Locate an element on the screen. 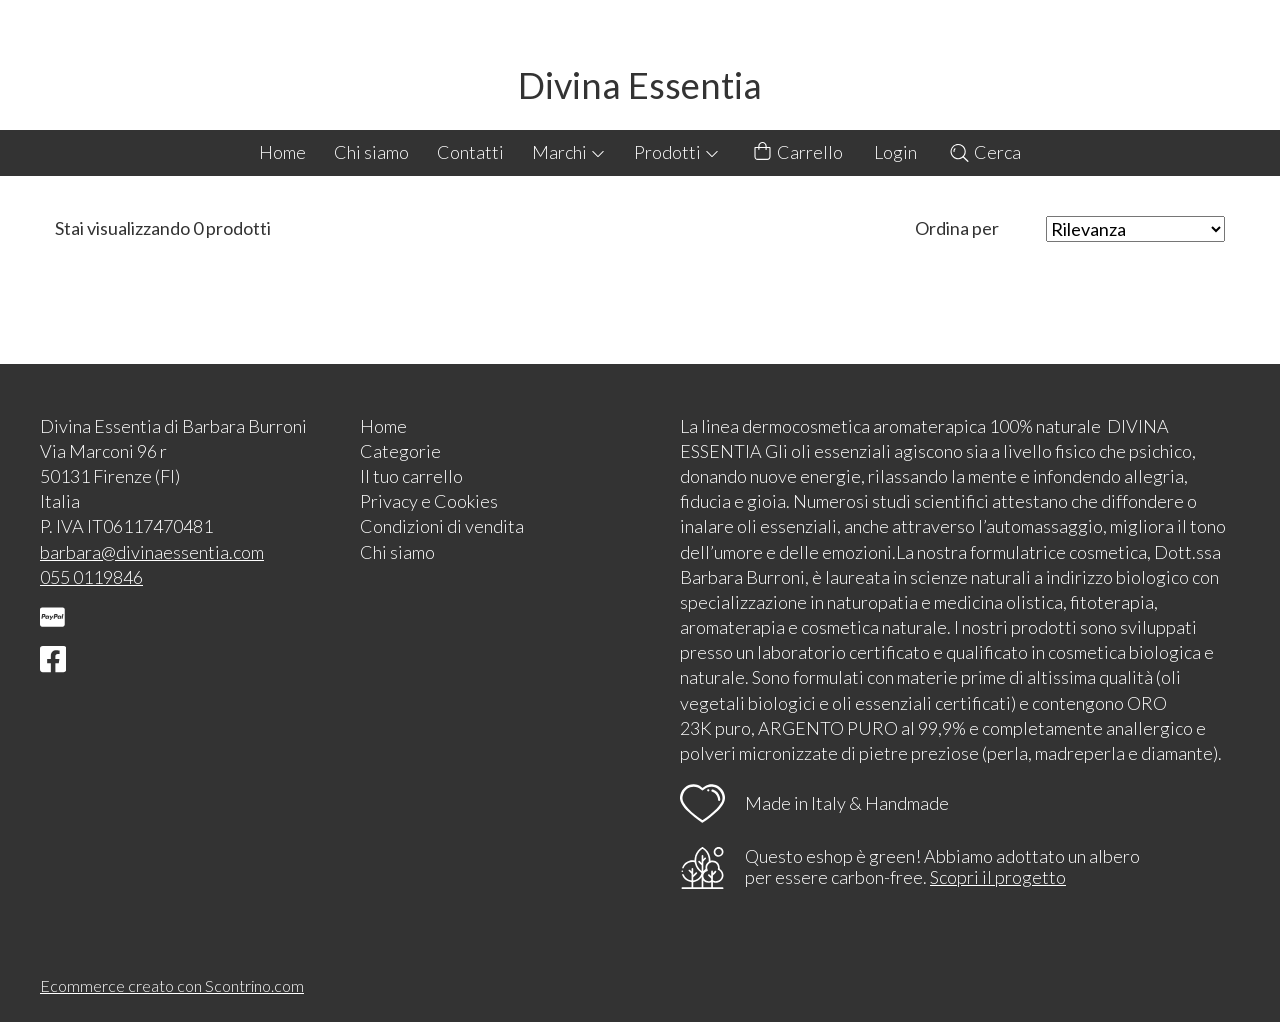 The image size is (1280, 1022). Chi siamo is located at coordinates (371, 152).